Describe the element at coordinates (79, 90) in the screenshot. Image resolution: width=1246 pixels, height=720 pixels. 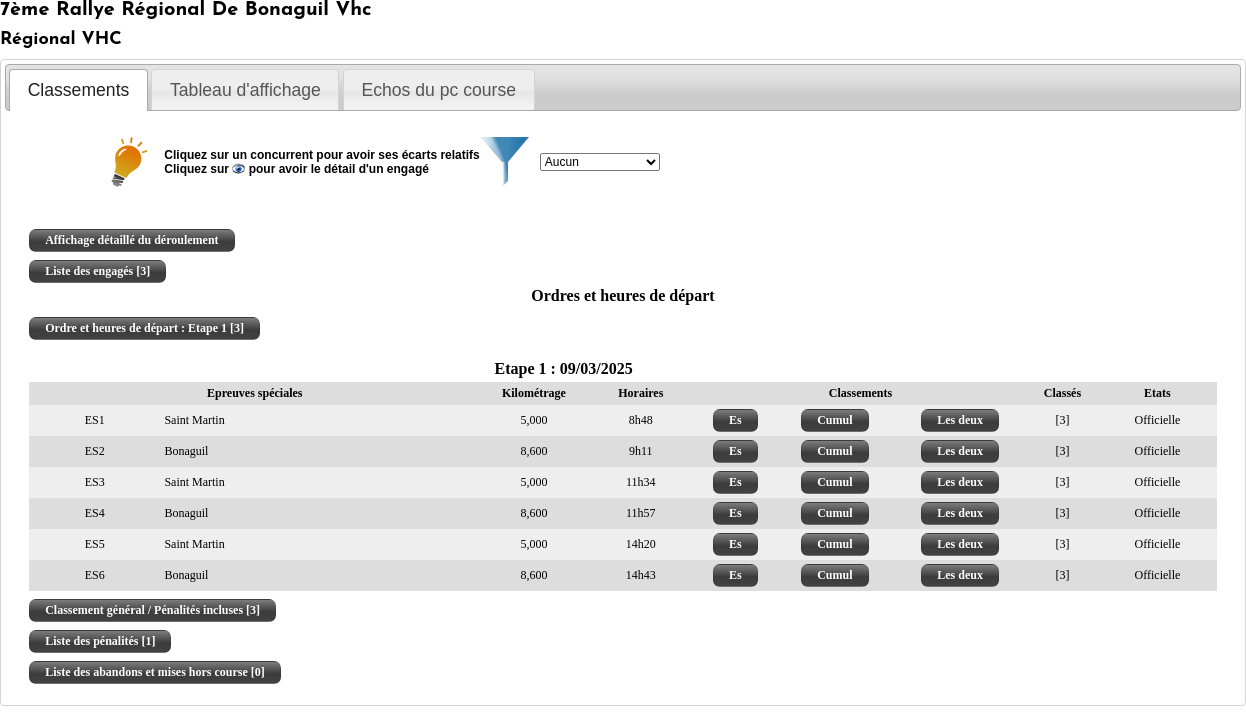
I see `Classements` at that location.